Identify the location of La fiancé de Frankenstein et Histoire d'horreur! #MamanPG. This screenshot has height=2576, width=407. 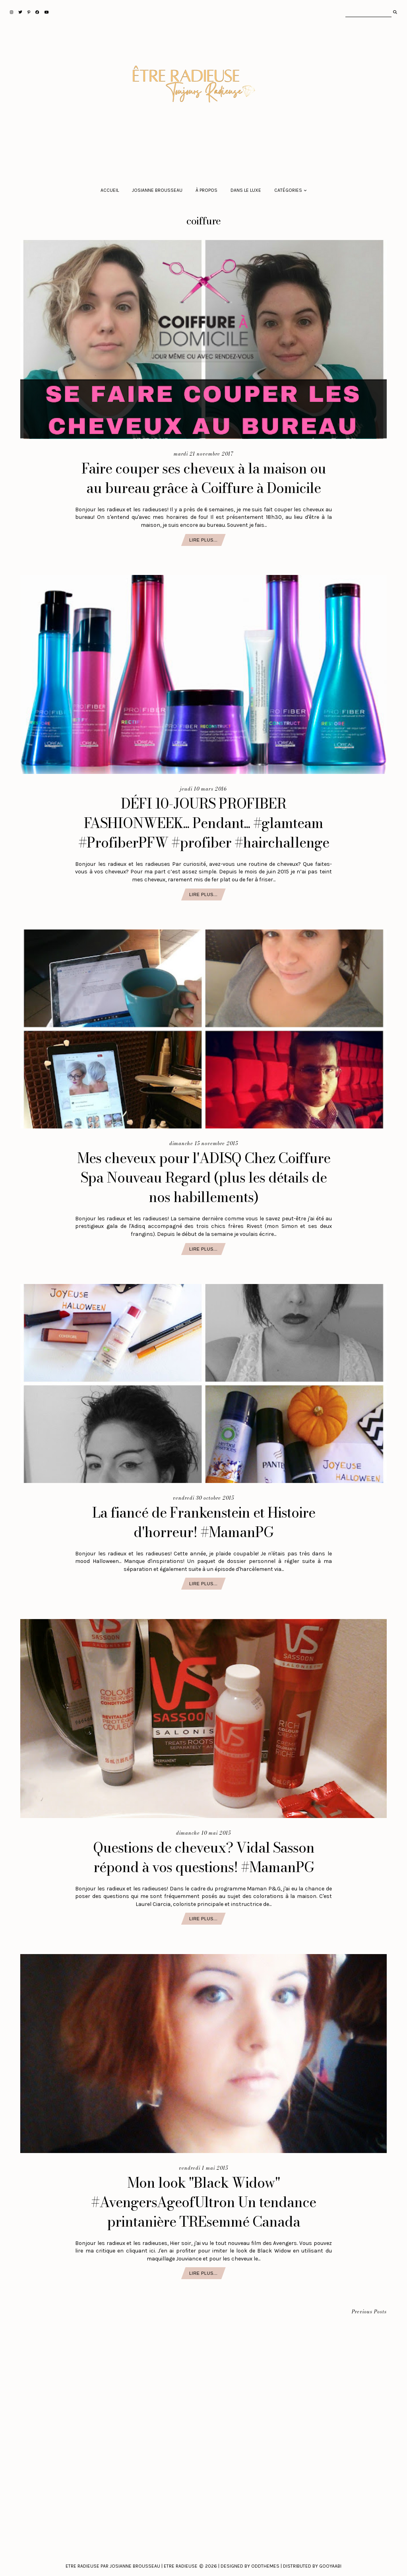
(203, 1522).